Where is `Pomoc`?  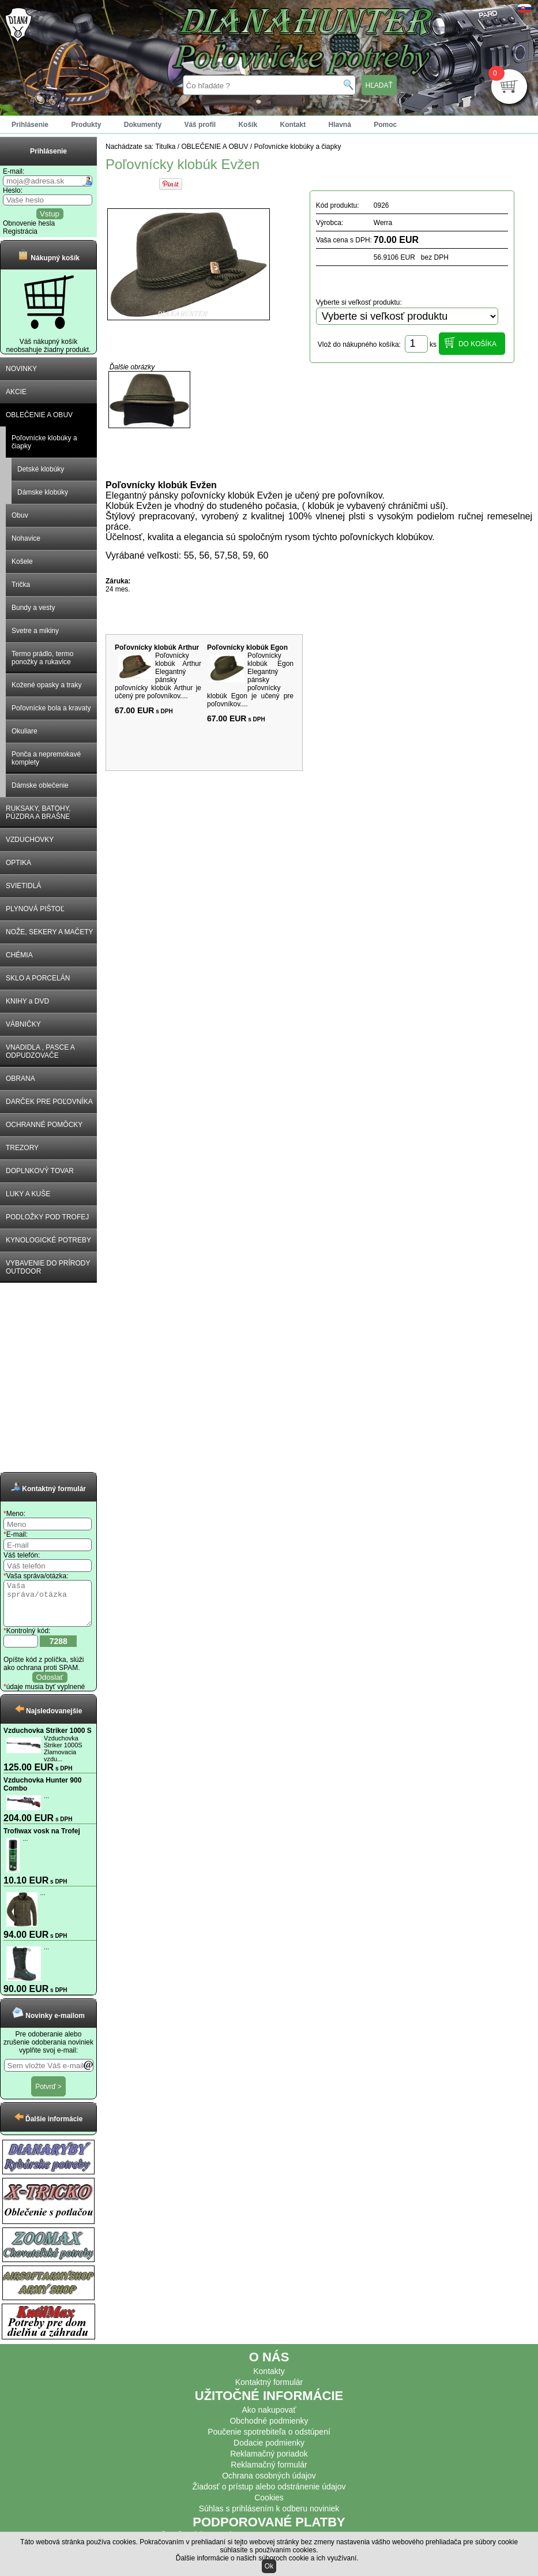 Pomoc is located at coordinates (385, 125).